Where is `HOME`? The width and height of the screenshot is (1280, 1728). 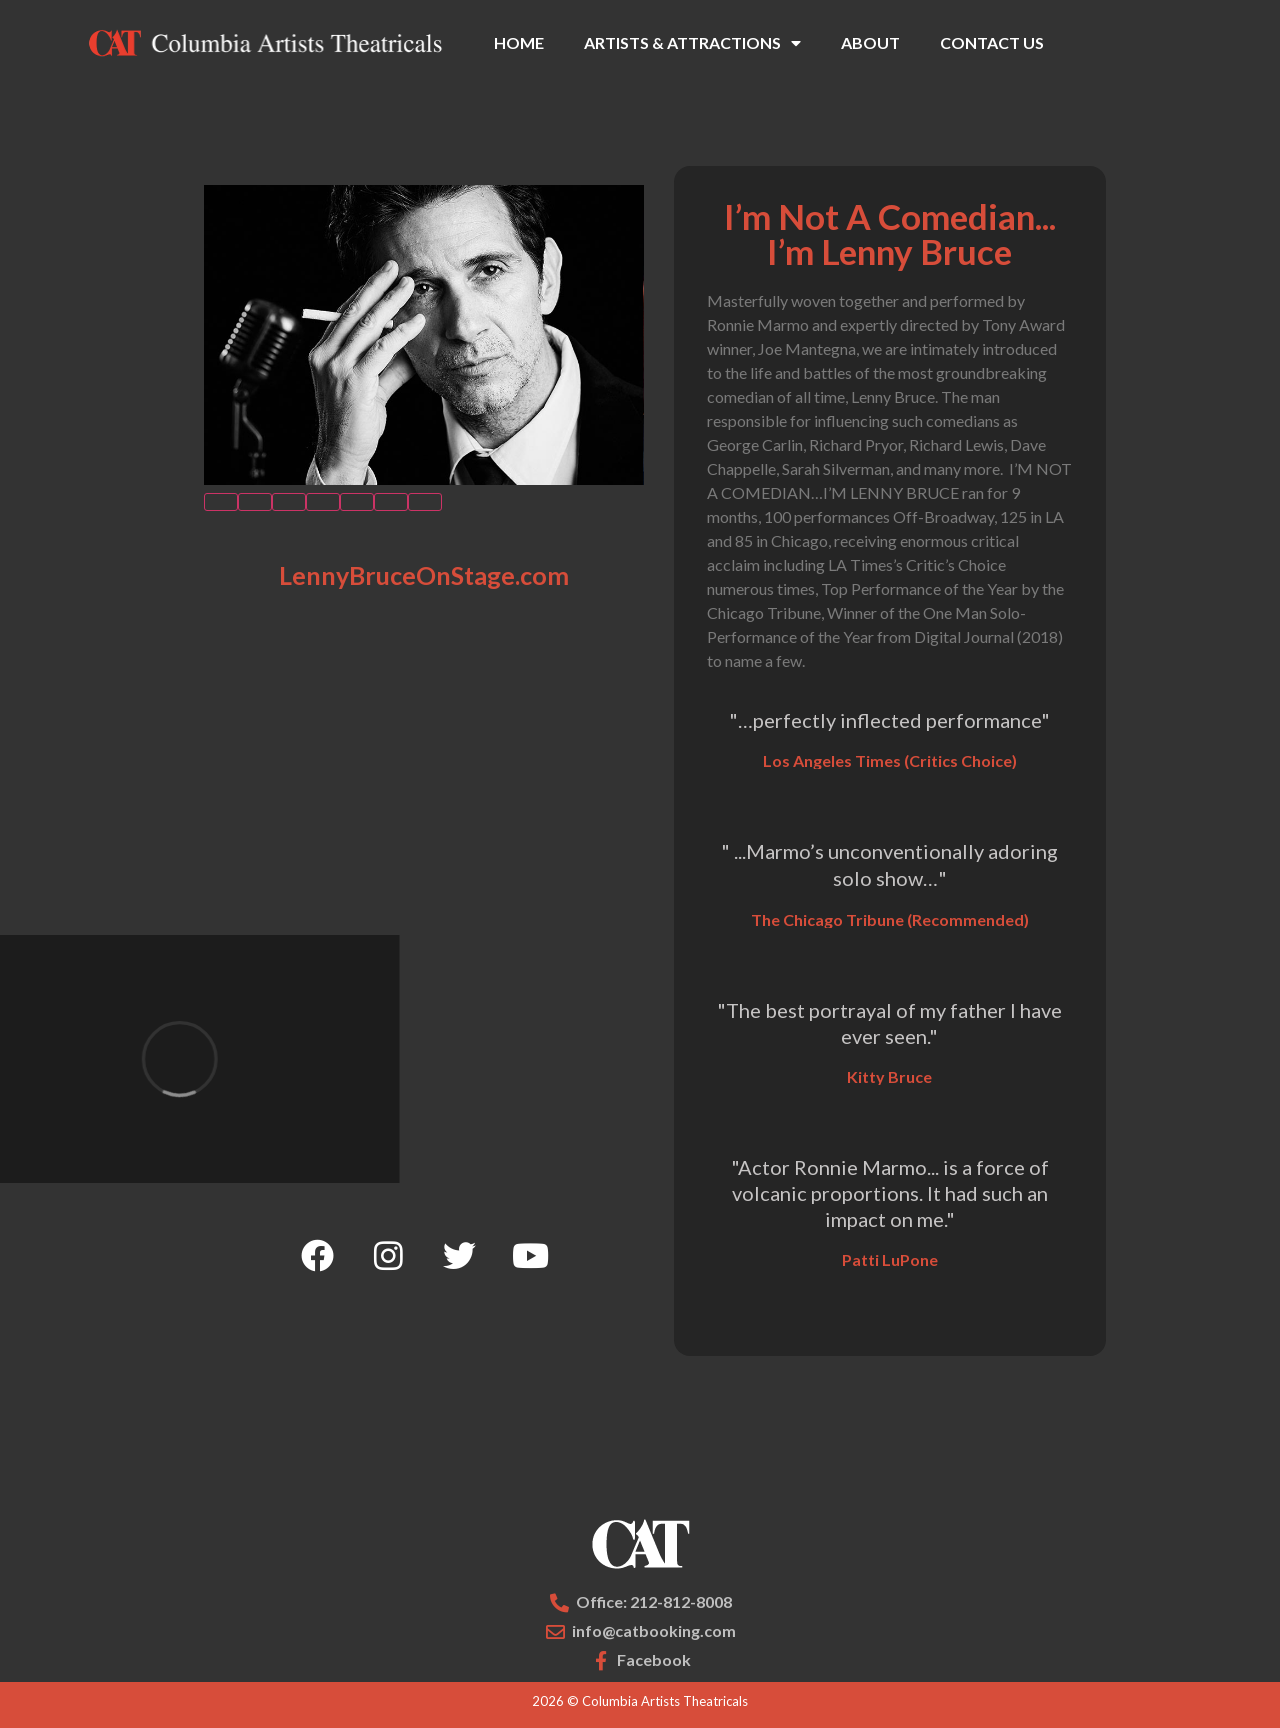 HOME is located at coordinates (519, 42).